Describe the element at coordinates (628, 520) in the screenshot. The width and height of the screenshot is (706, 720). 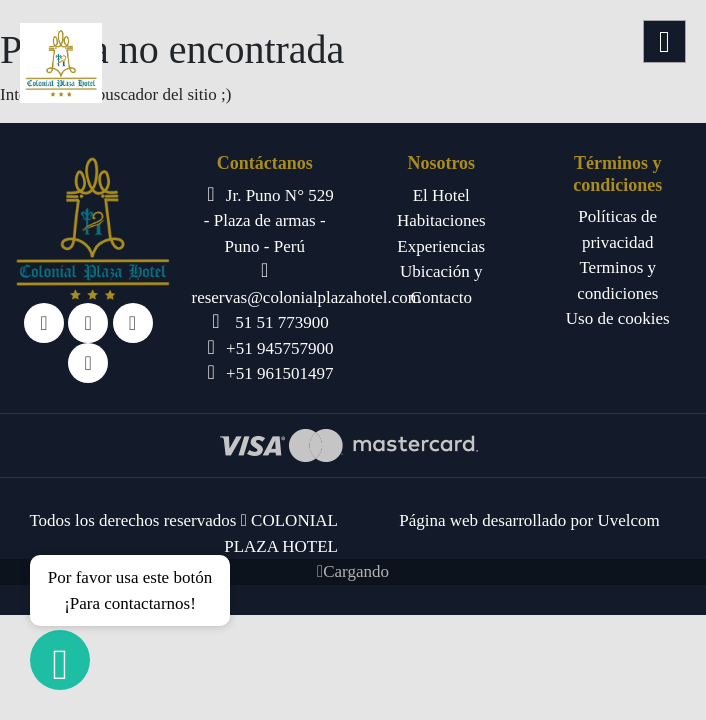
I see `Uvelcom` at that location.